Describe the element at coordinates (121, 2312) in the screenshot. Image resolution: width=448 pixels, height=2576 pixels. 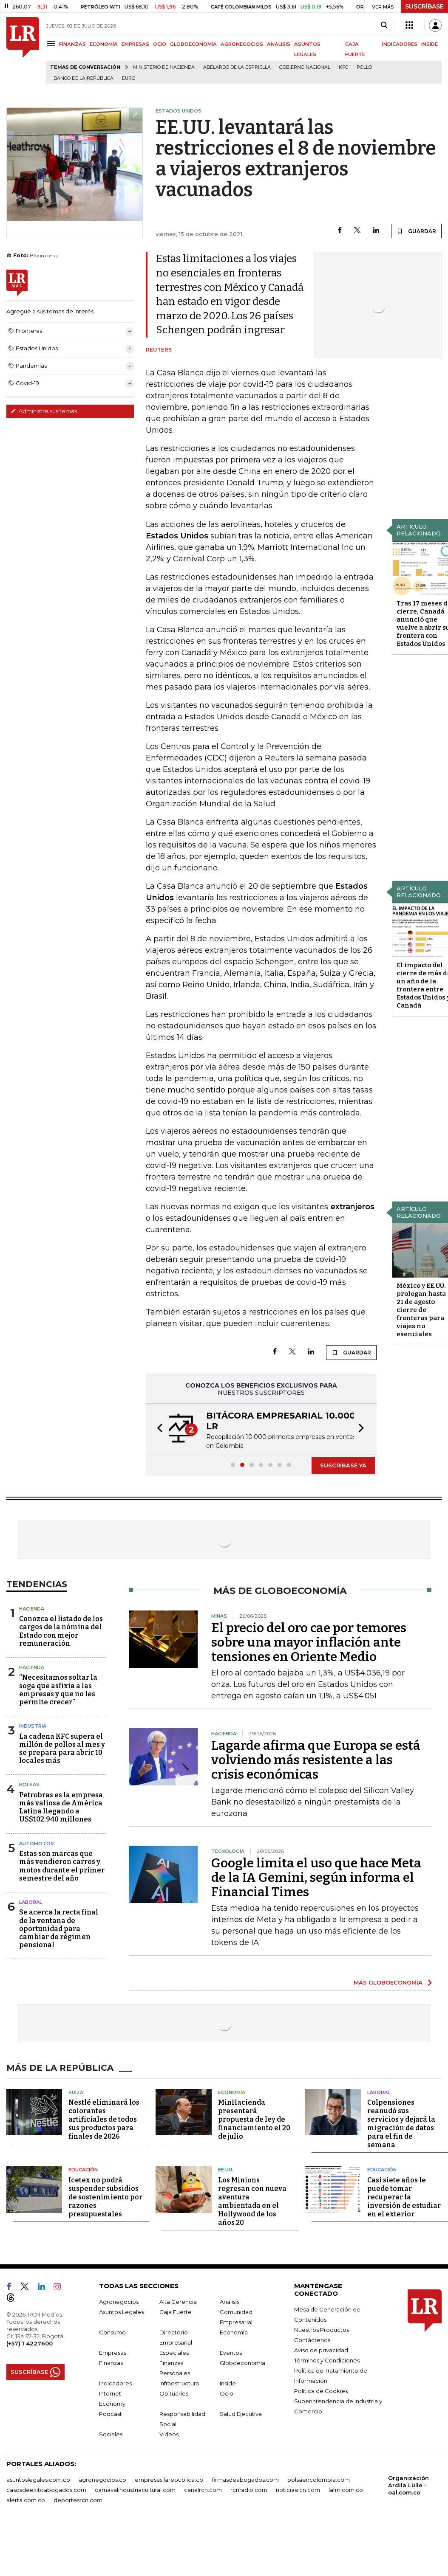
I see `Asuntos Legales` at that location.